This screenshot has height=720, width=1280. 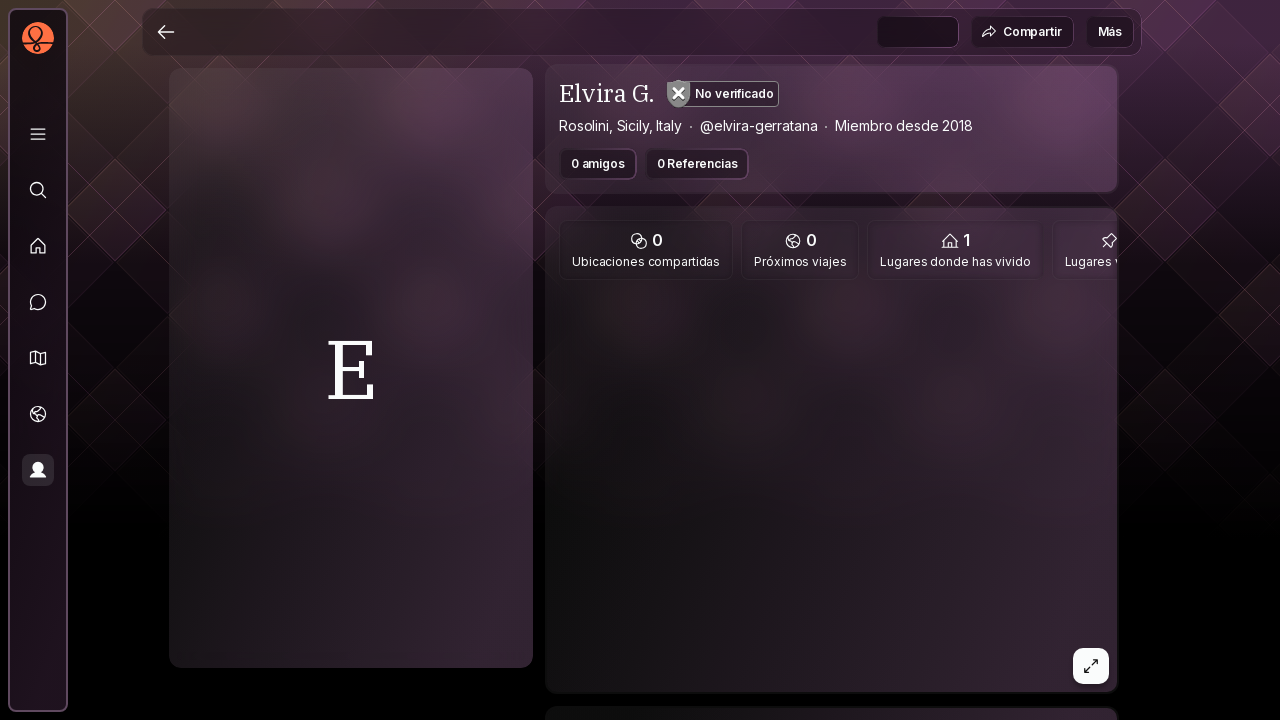 What do you see at coordinates (38, 190) in the screenshot?
I see `[Explorar]` at bounding box center [38, 190].